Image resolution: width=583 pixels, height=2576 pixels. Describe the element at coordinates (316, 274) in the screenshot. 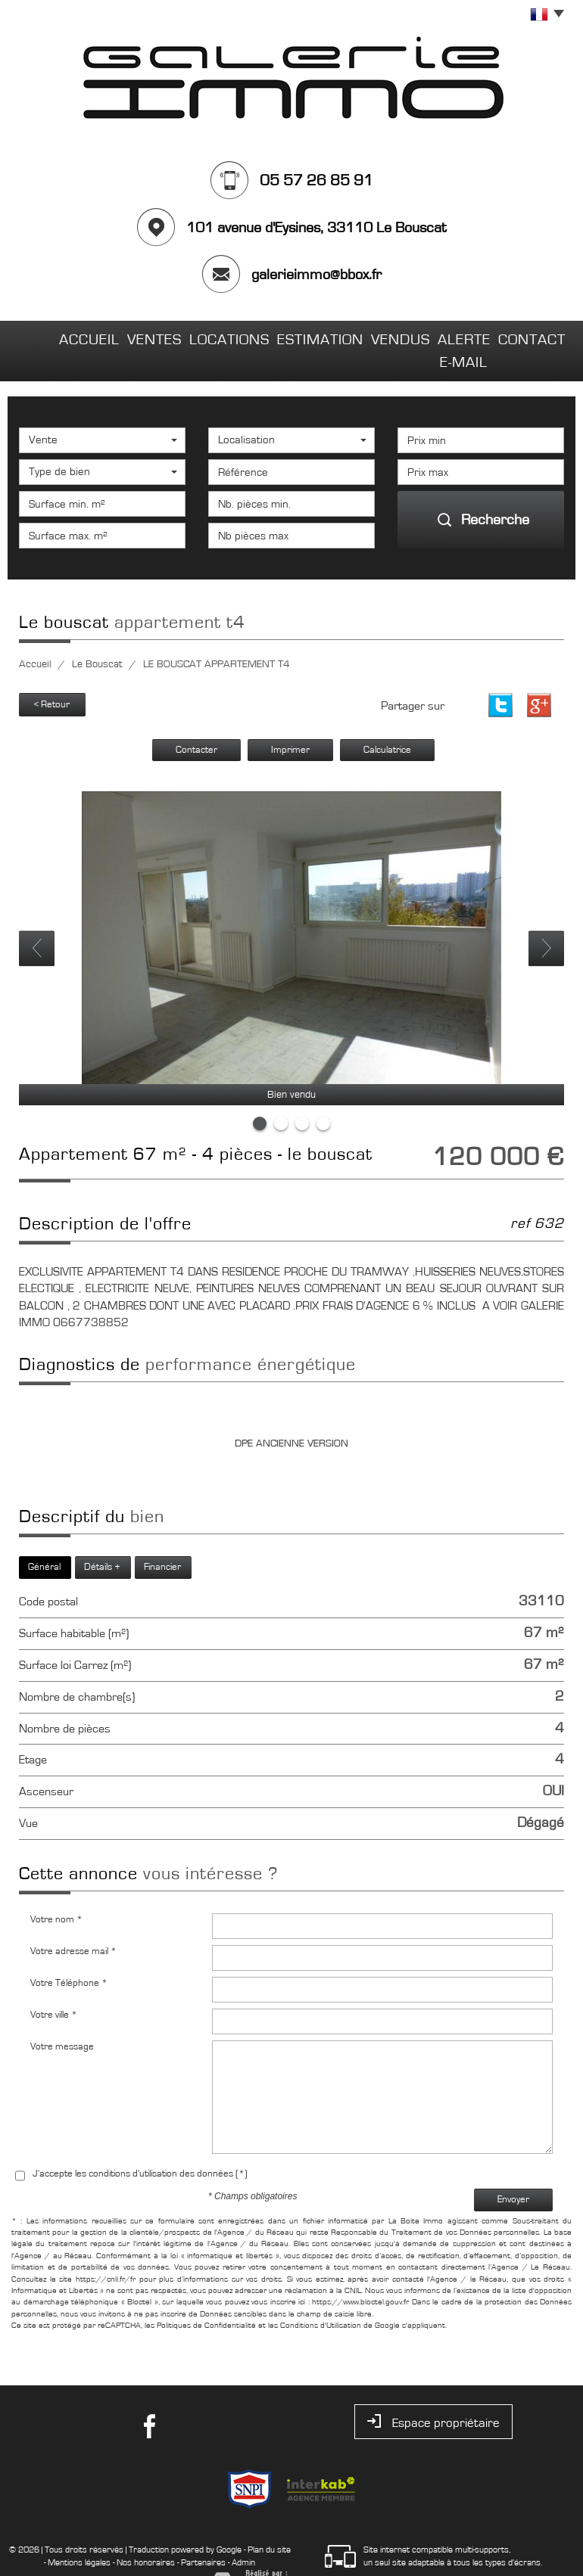

I see `galerieimmo@bbox.fr` at that location.